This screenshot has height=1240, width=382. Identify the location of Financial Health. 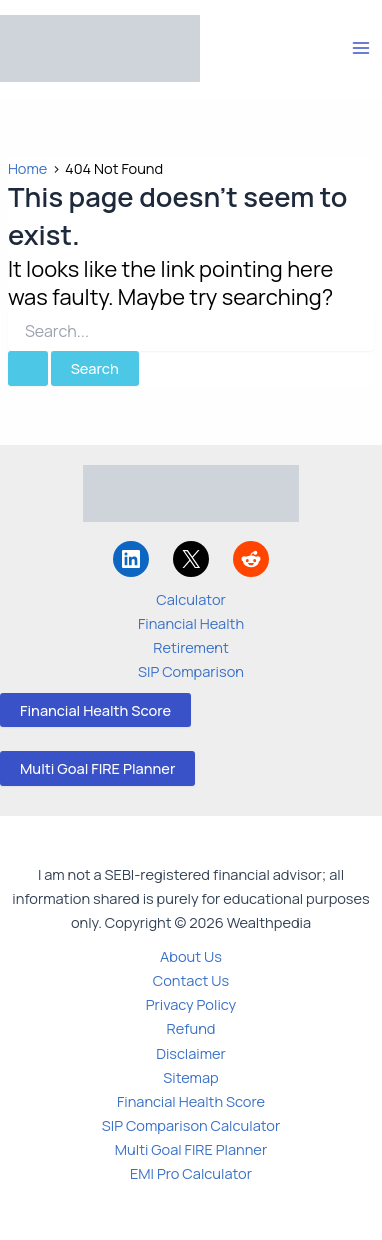
(191, 623).